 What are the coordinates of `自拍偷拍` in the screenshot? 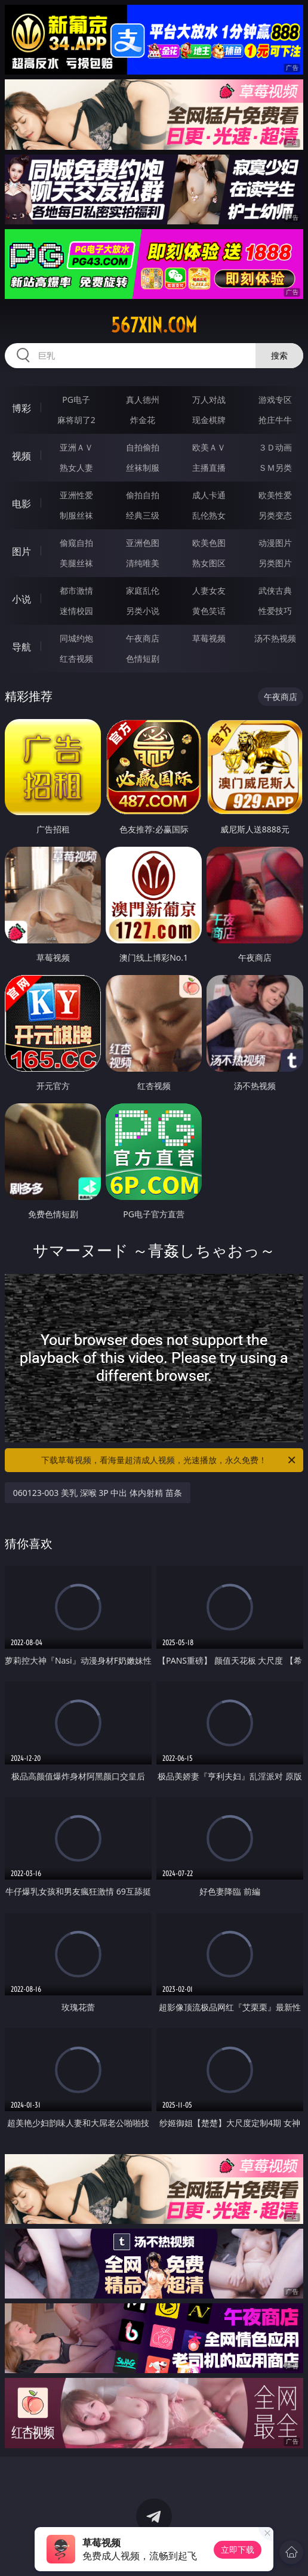 It's located at (142, 447).